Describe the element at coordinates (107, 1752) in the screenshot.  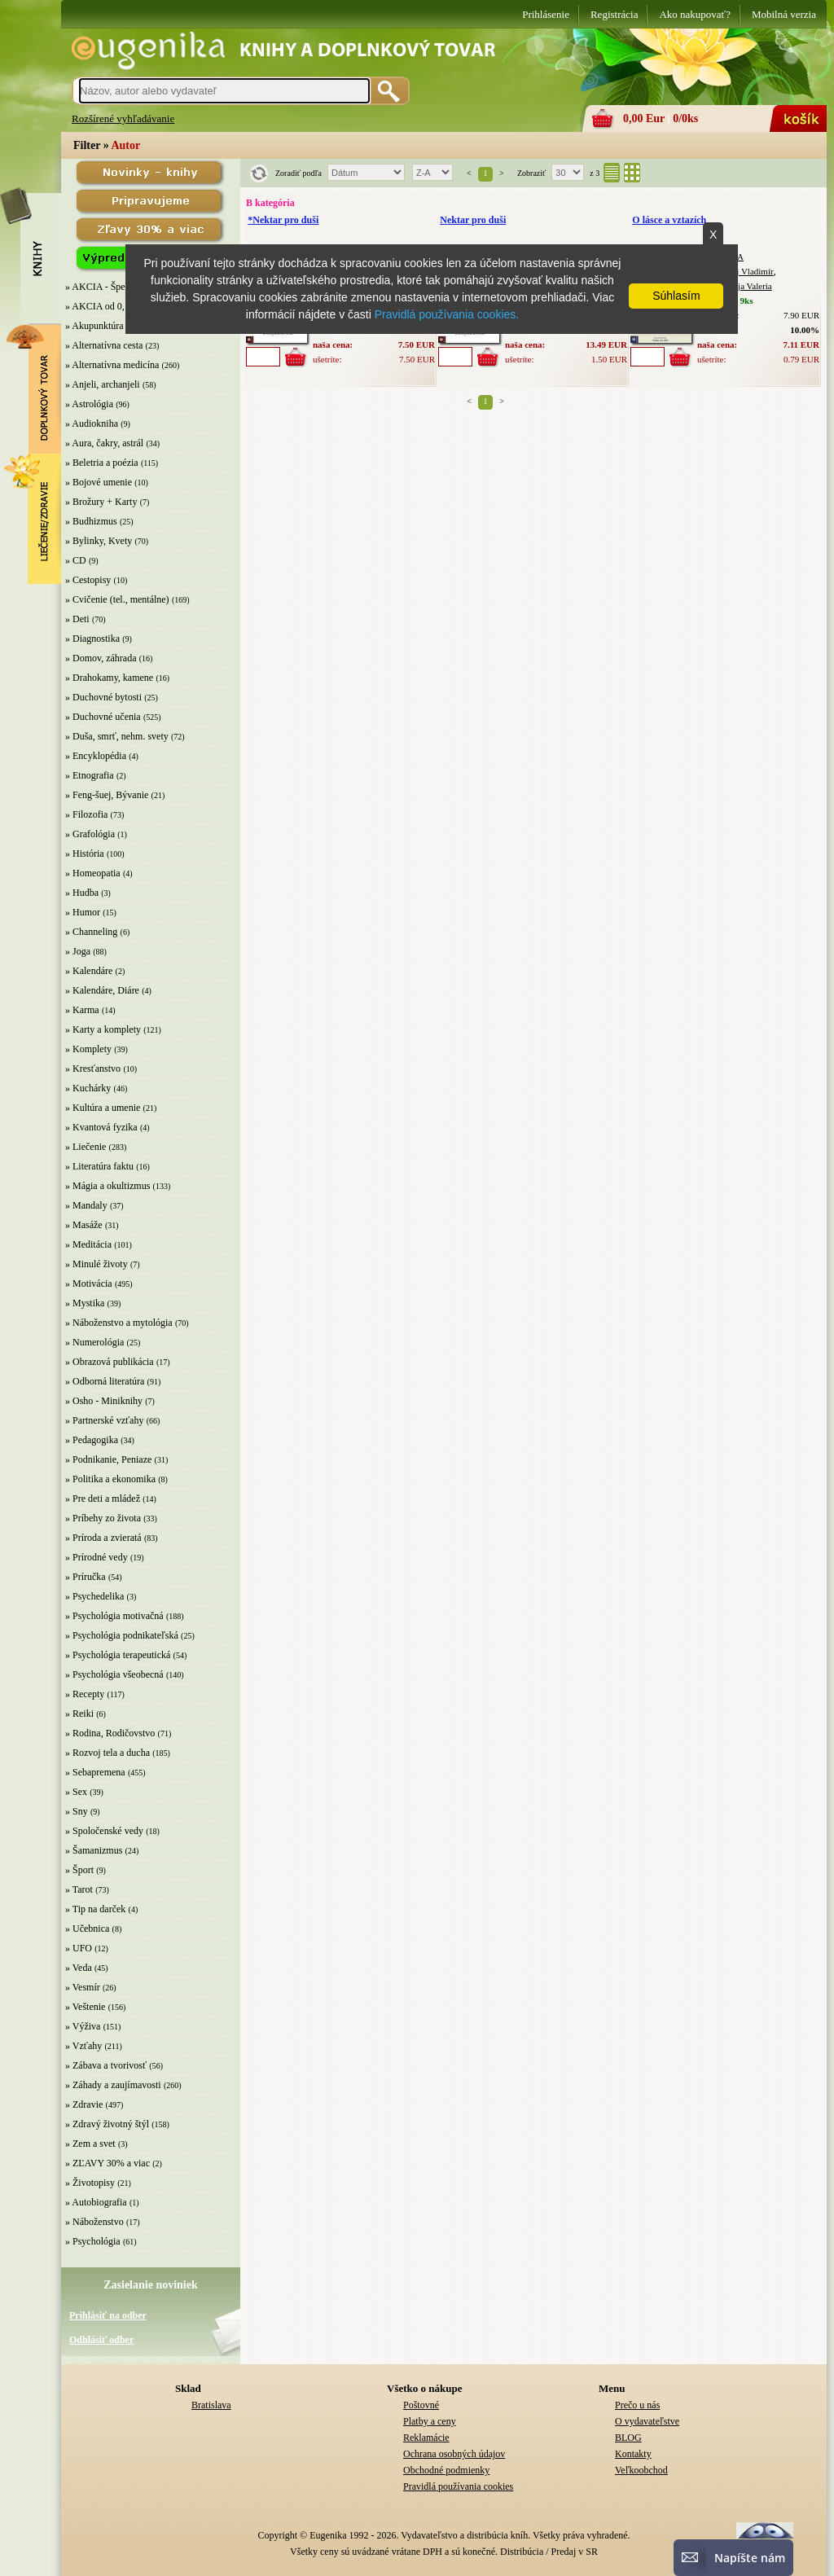
I see `» Rozvoj tela a ducha` at that location.